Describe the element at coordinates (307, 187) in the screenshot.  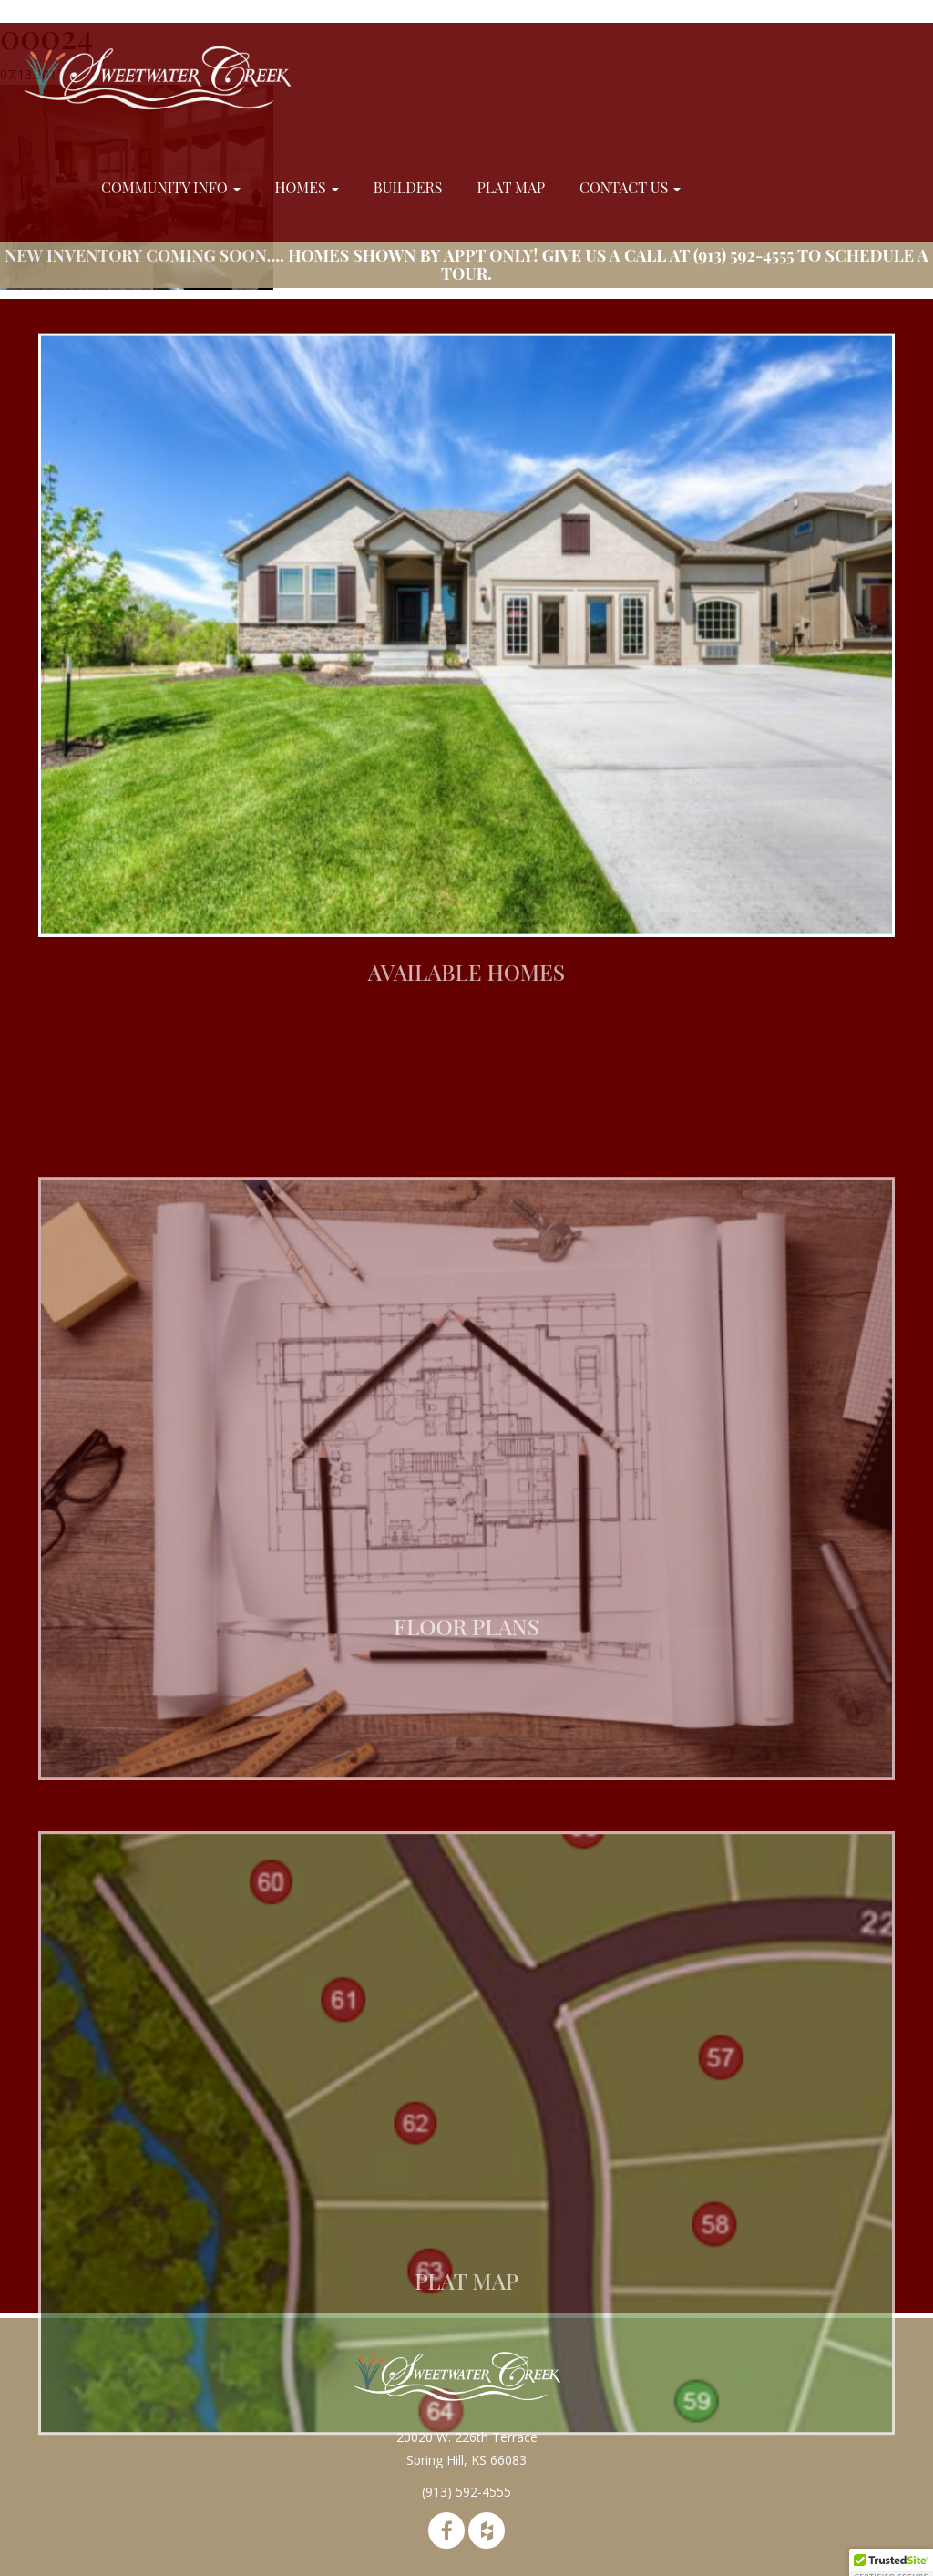
I see `Homes` at that location.